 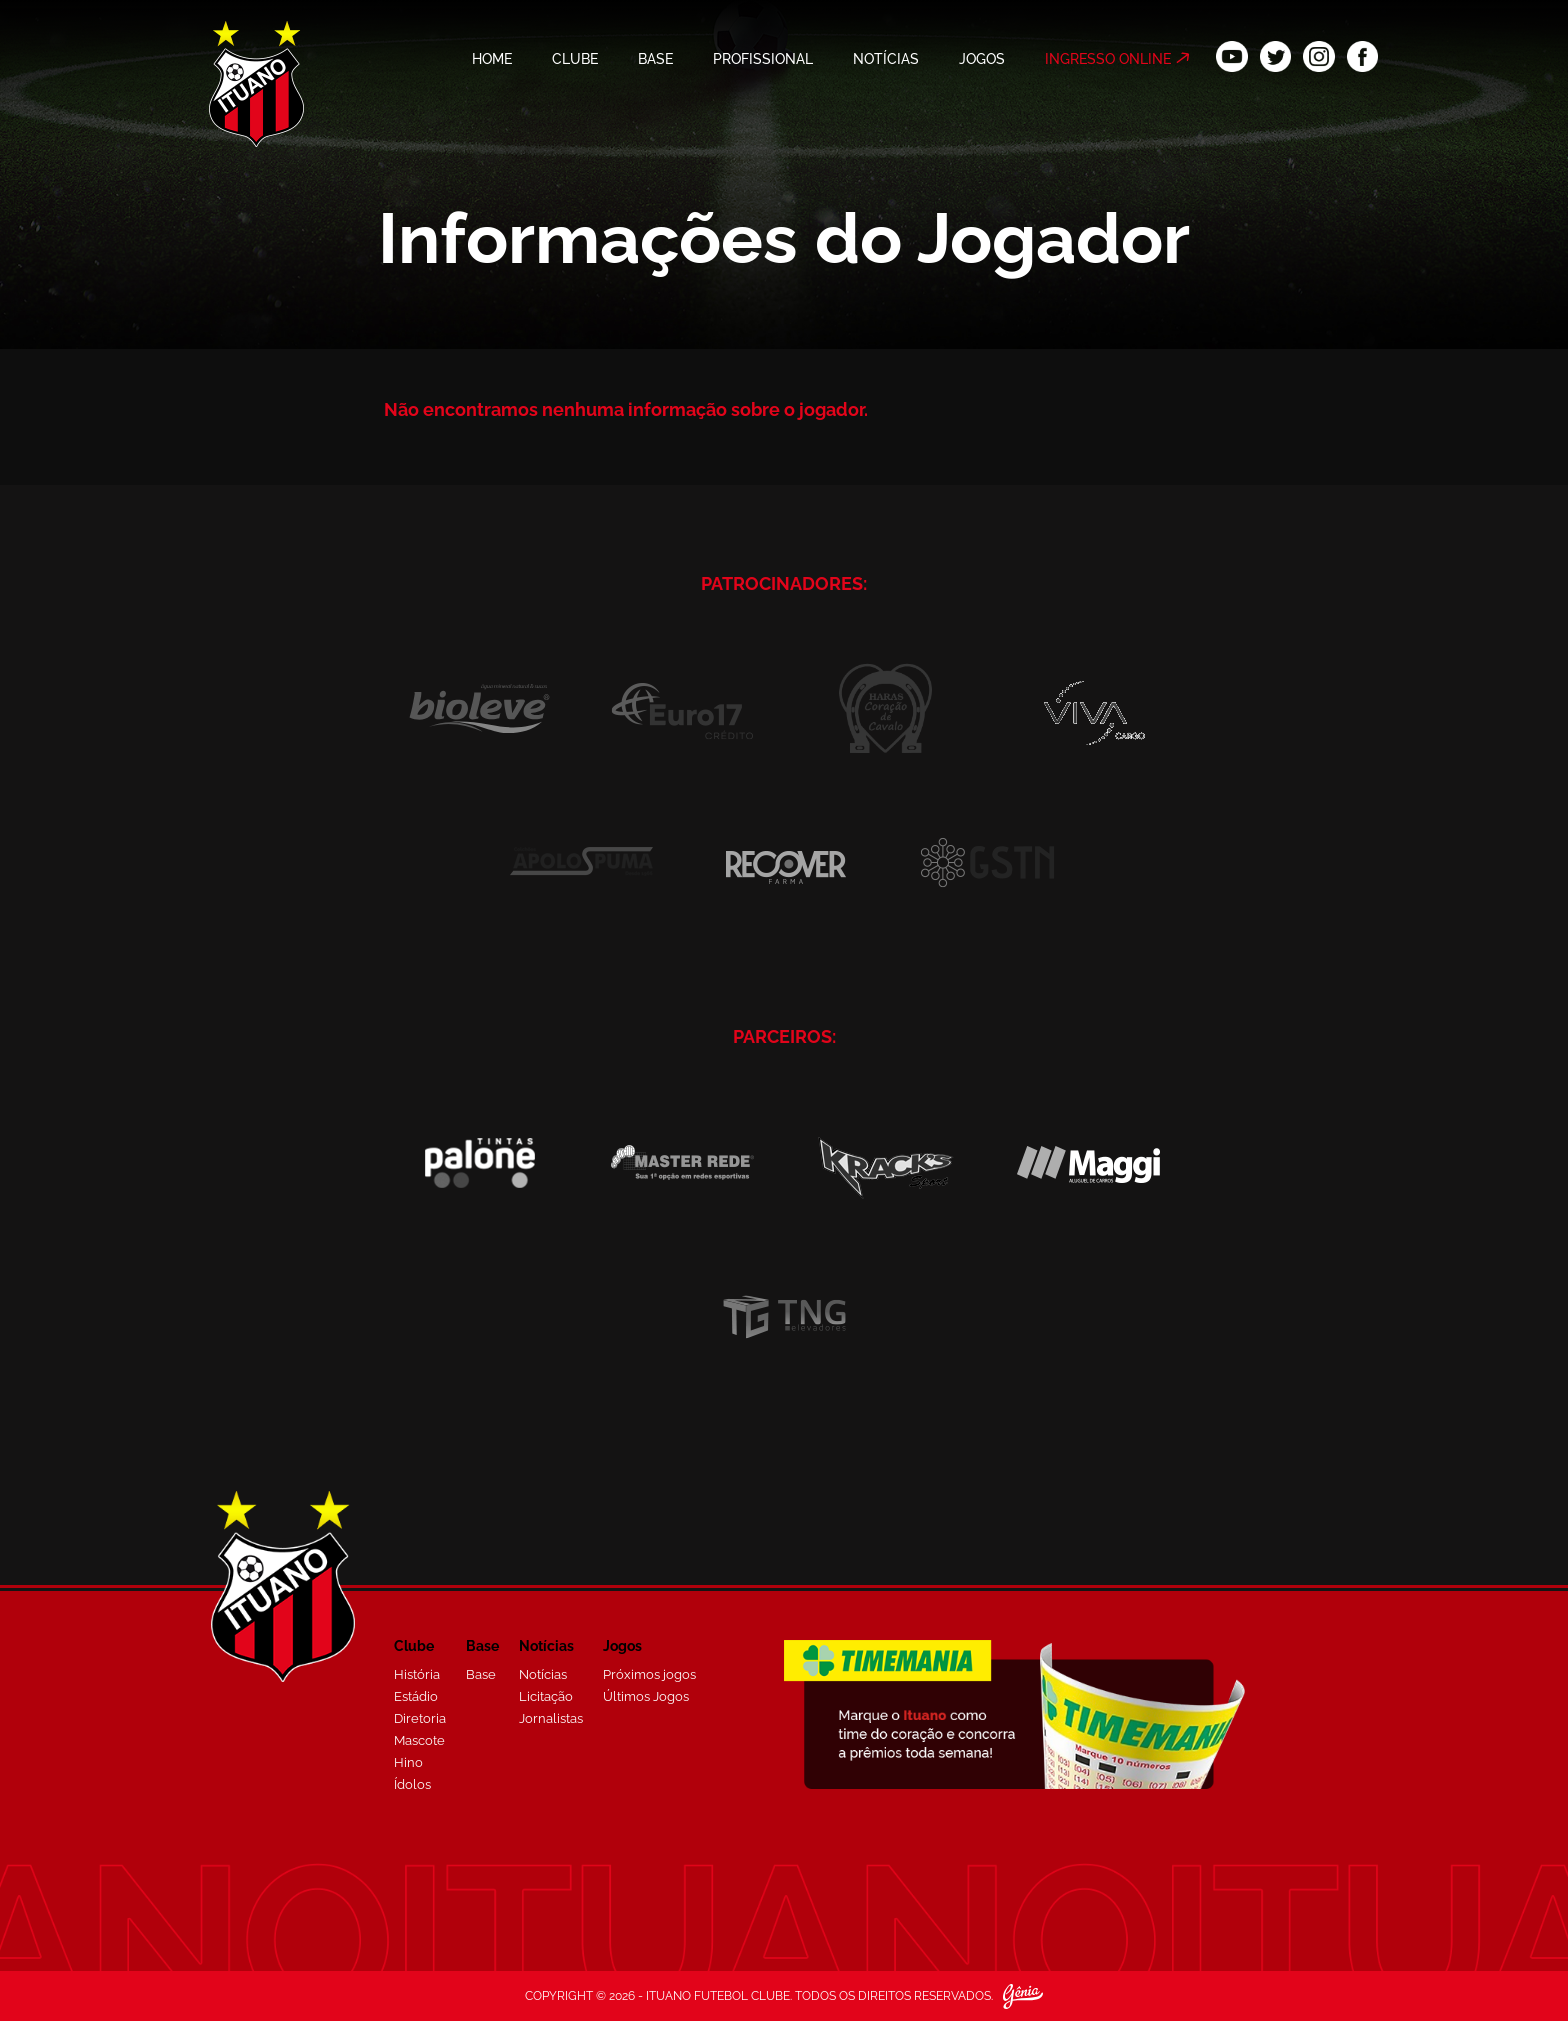 What do you see at coordinates (412, 1784) in the screenshot?
I see `Ídolos` at bounding box center [412, 1784].